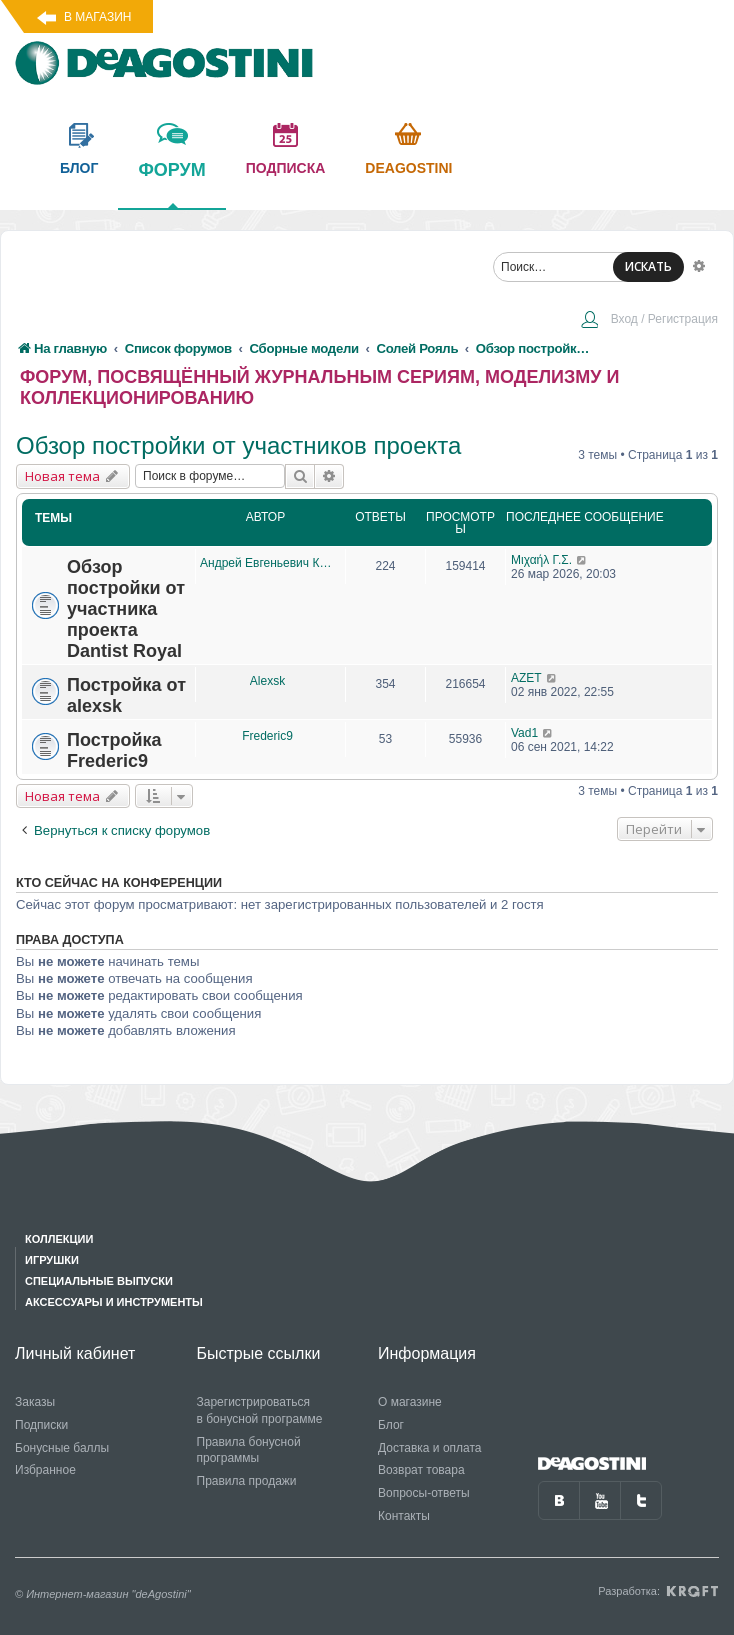 Image resolution: width=734 pixels, height=1635 pixels. What do you see at coordinates (408, 168) in the screenshot?
I see `Deagostini` at bounding box center [408, 168].